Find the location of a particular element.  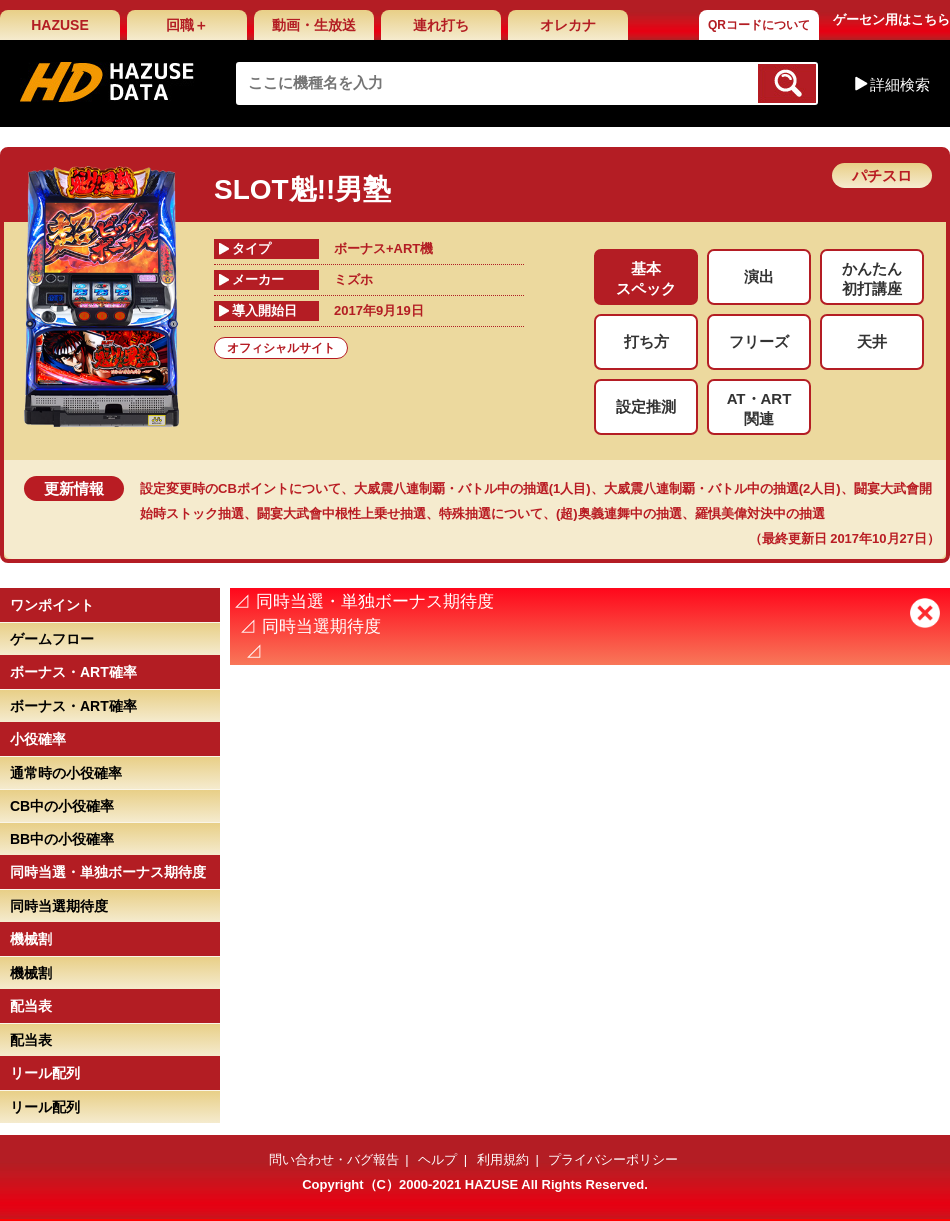

闘宴大武會中根性上乗せ抽選 is located at coordinates (341, 513).